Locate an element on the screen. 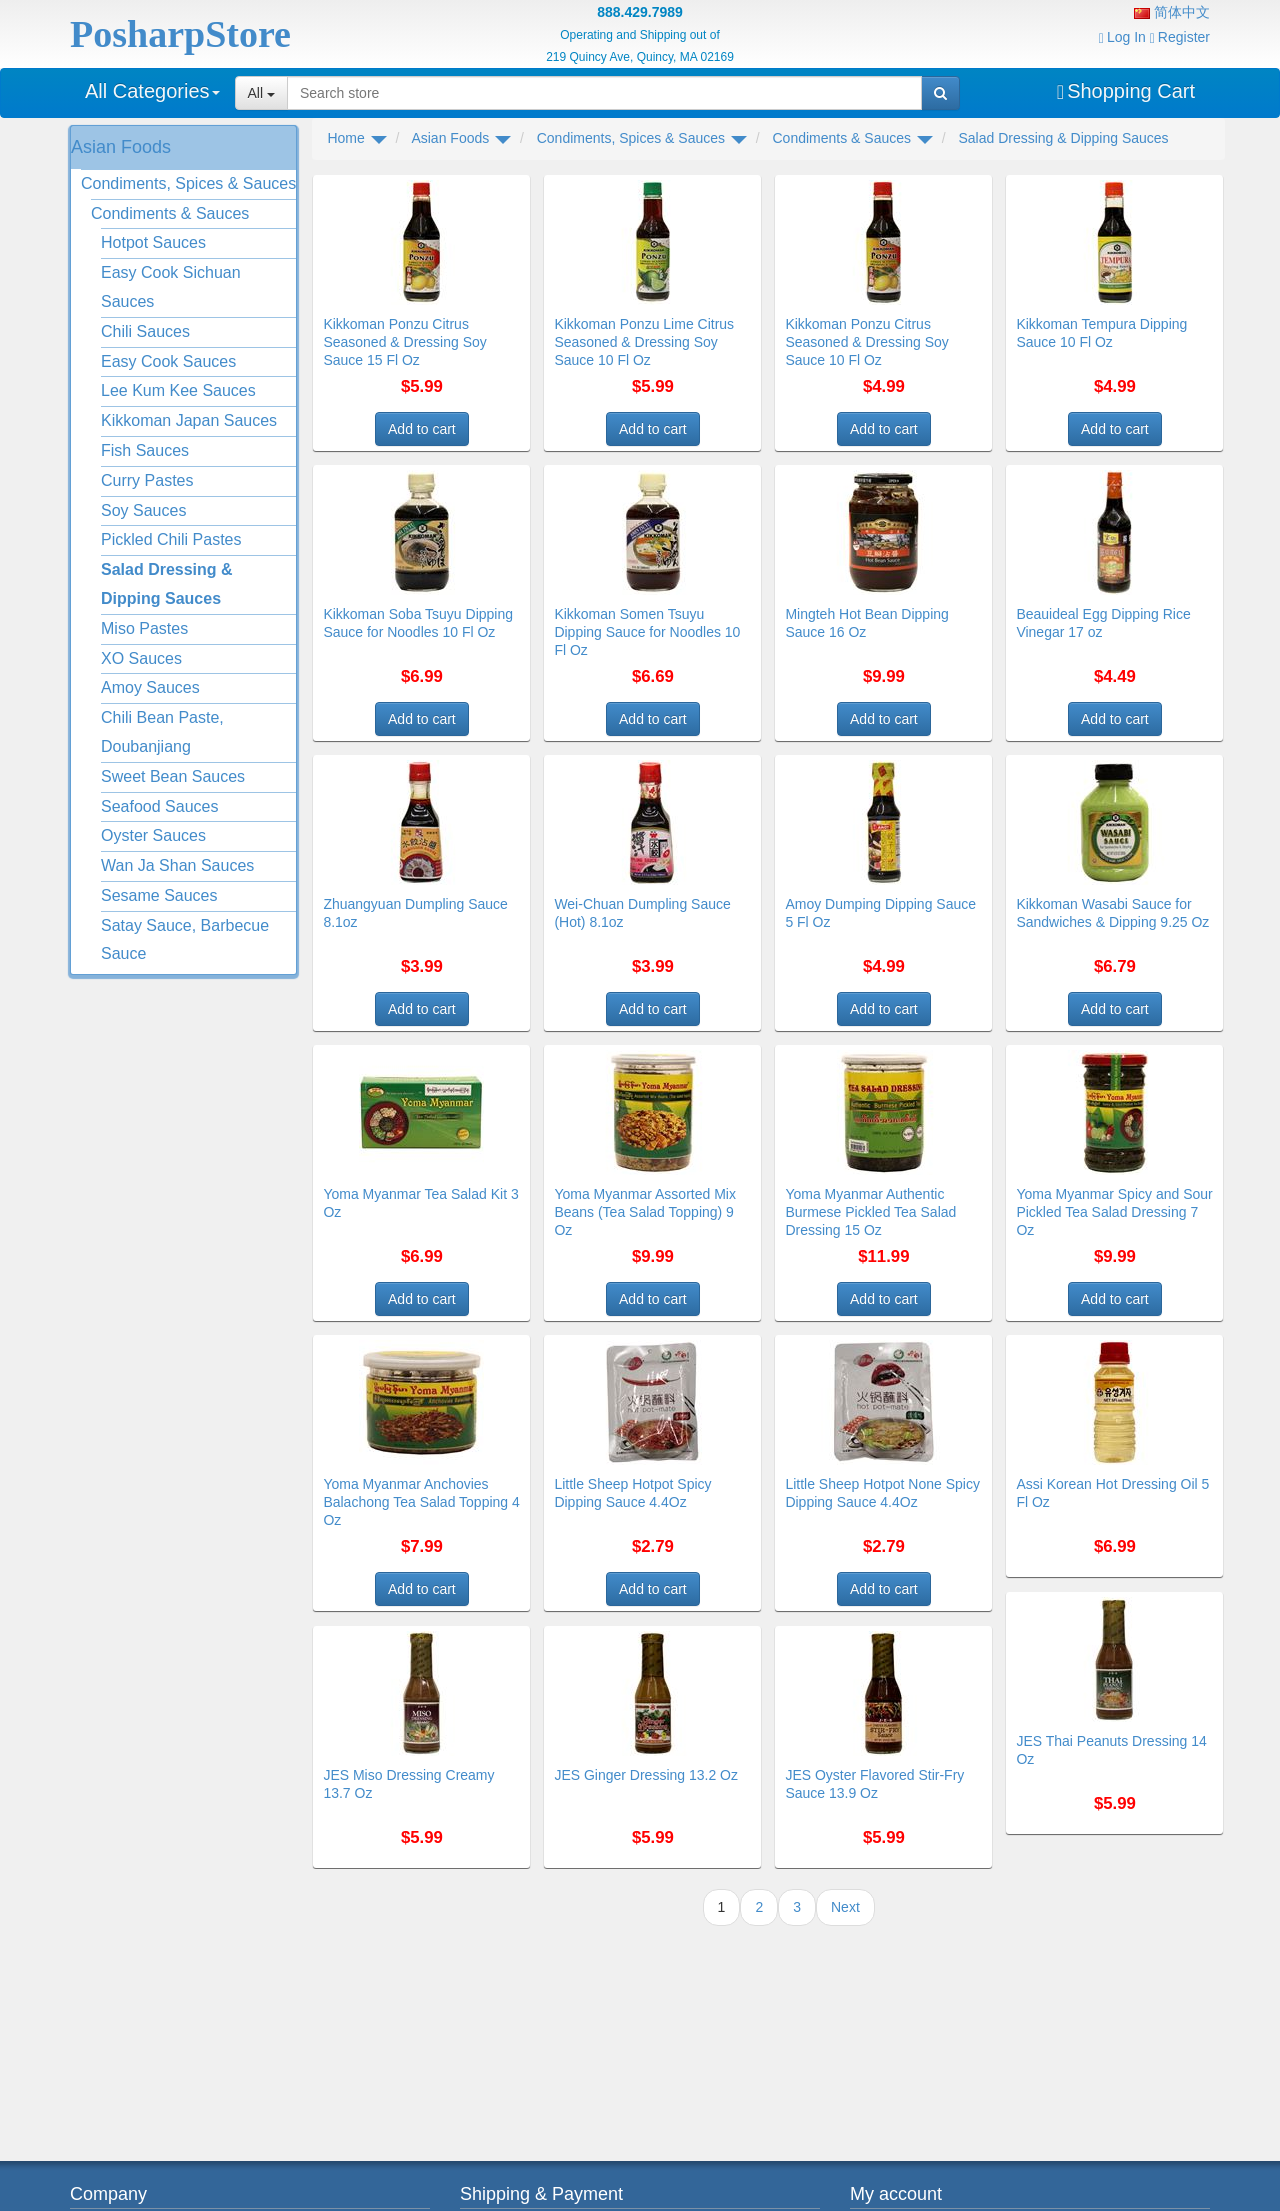  简体中文 is located at coordinates (1172, 12).